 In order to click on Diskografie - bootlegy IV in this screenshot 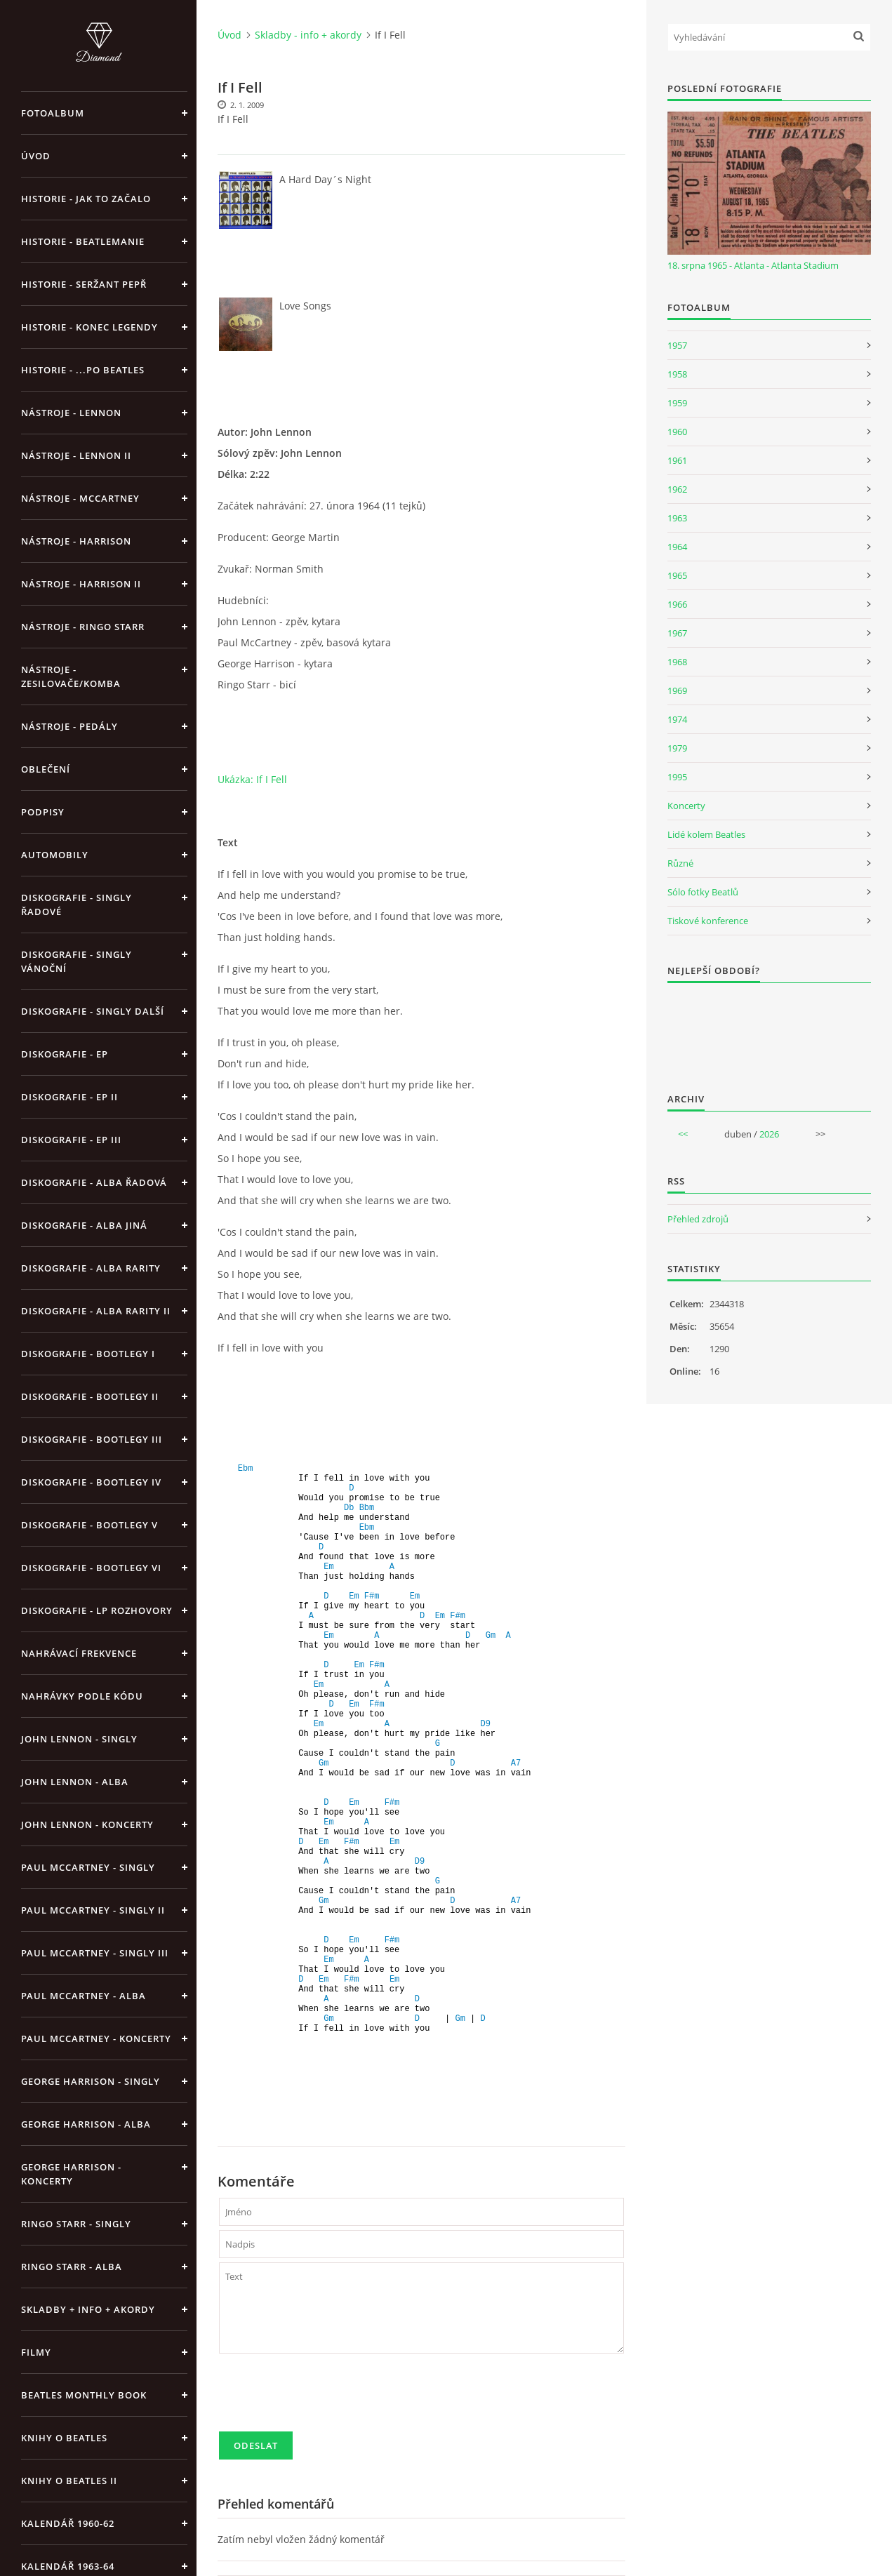, I will do `click(91, 1482)`.